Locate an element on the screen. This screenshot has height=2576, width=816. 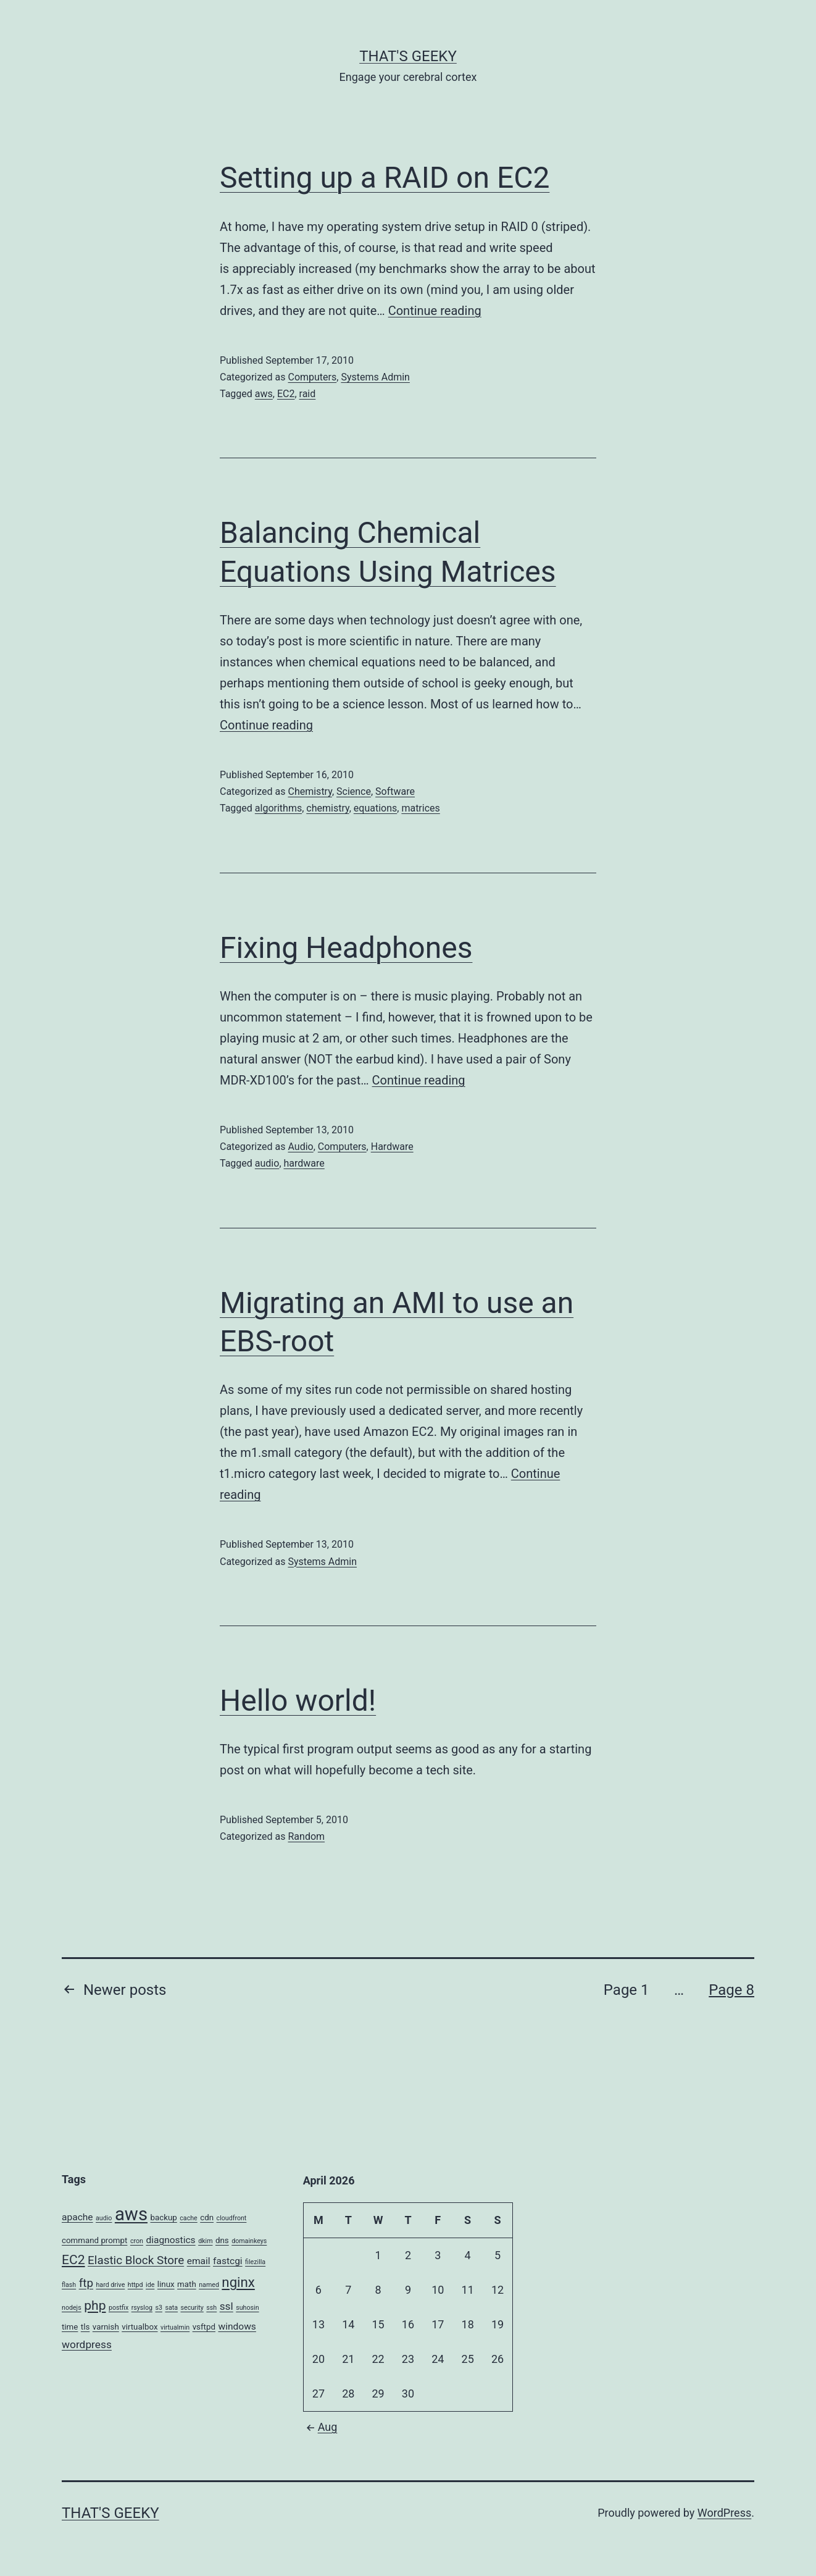
WordPress is located at coordinates (724, 2512).